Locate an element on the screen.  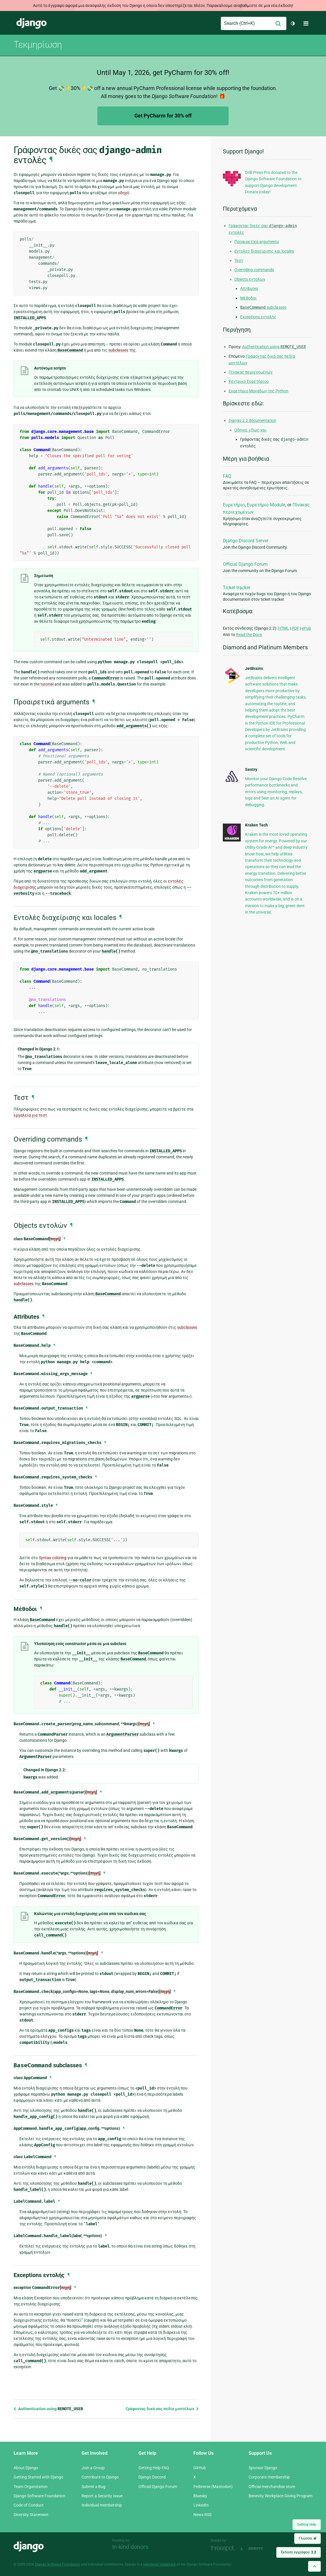
[Back to top] is located at coordinates (314, 2566).